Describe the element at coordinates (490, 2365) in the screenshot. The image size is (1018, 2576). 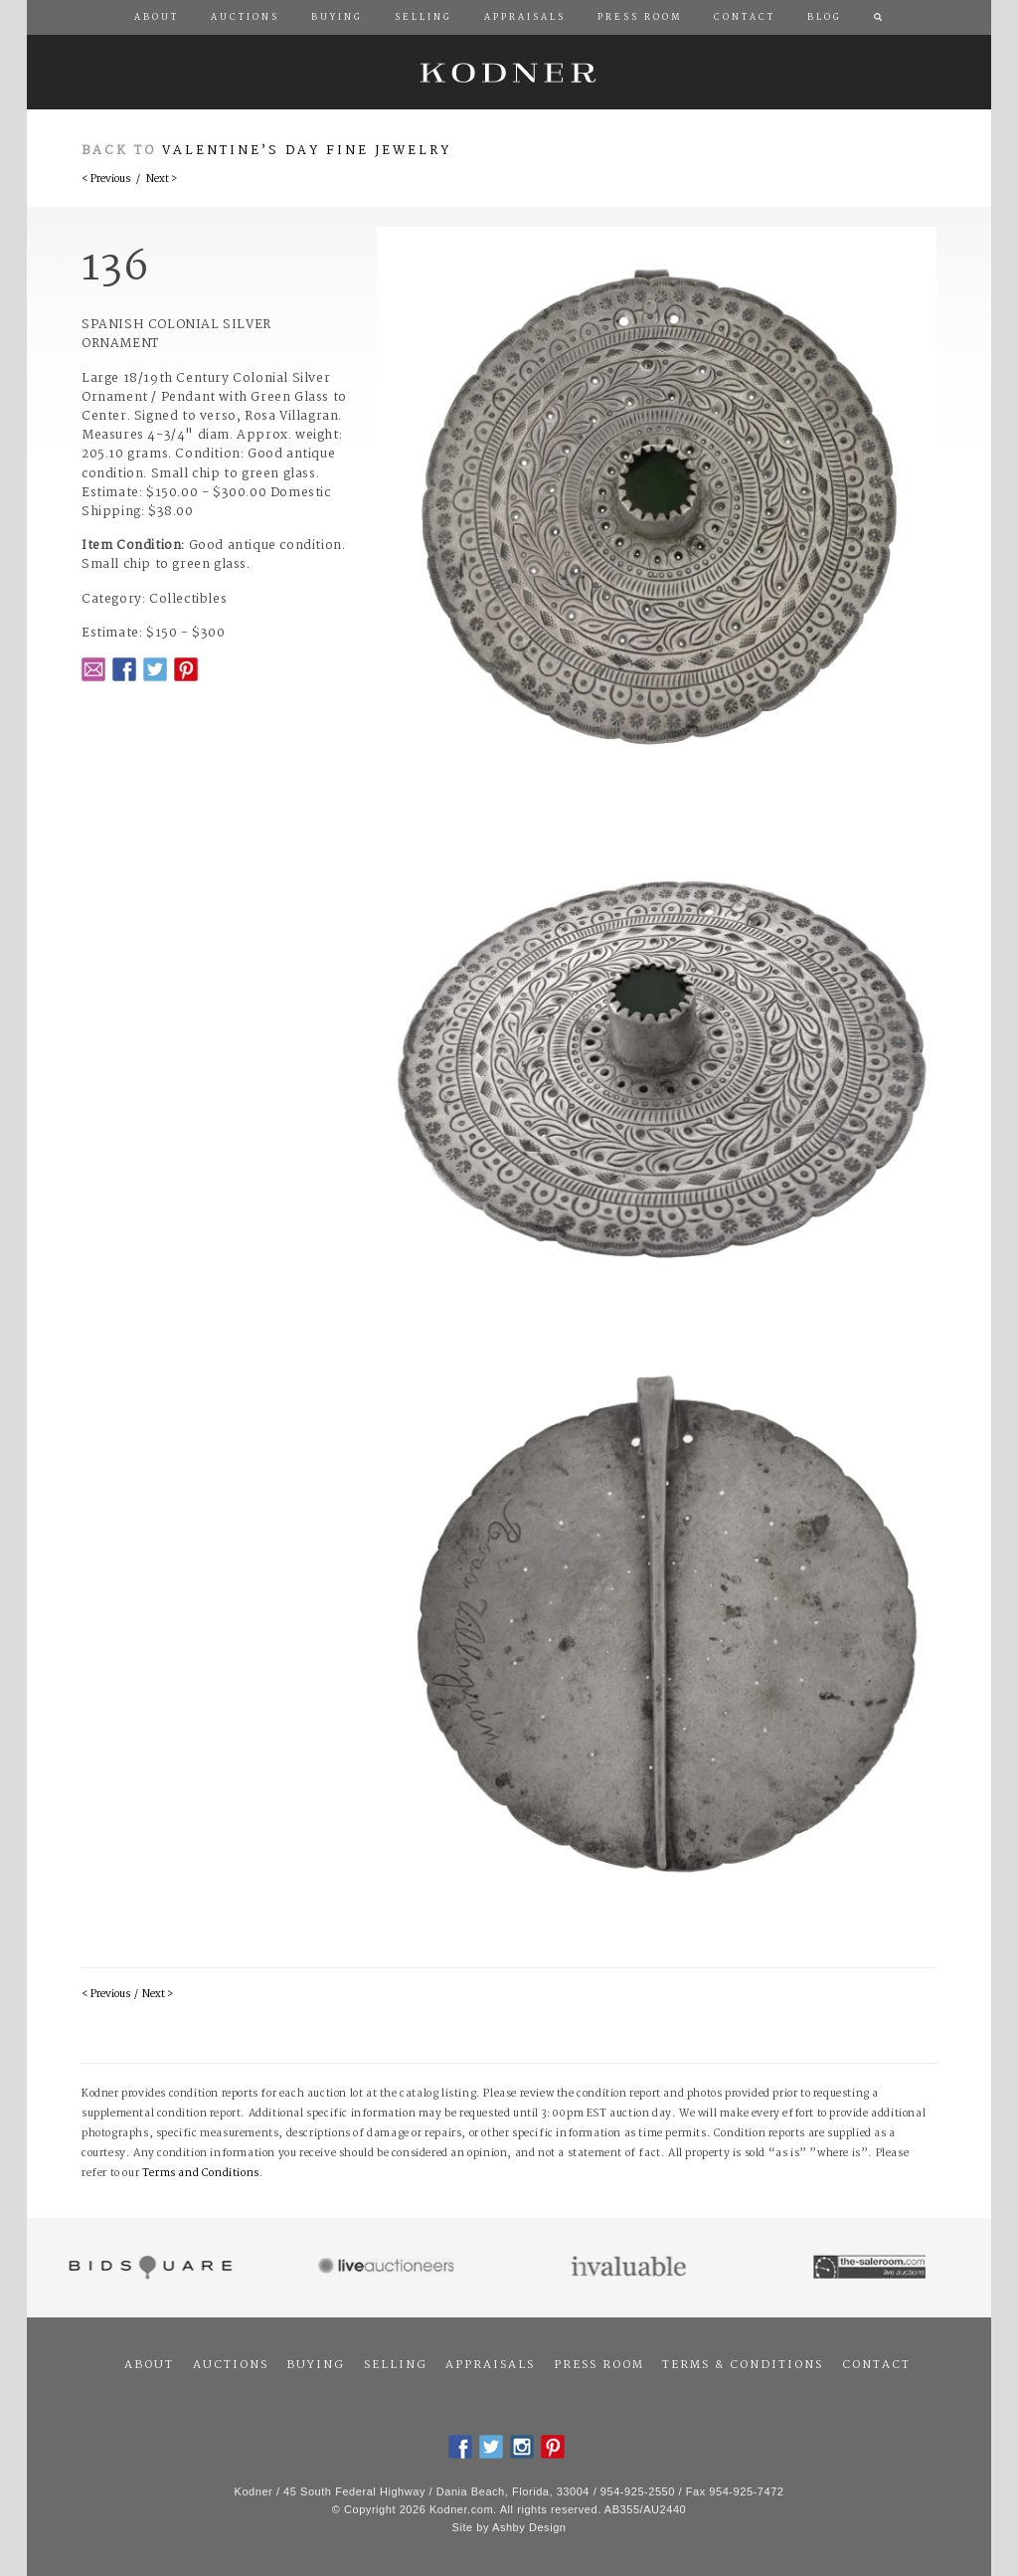
I see `Appraisals` at that location.